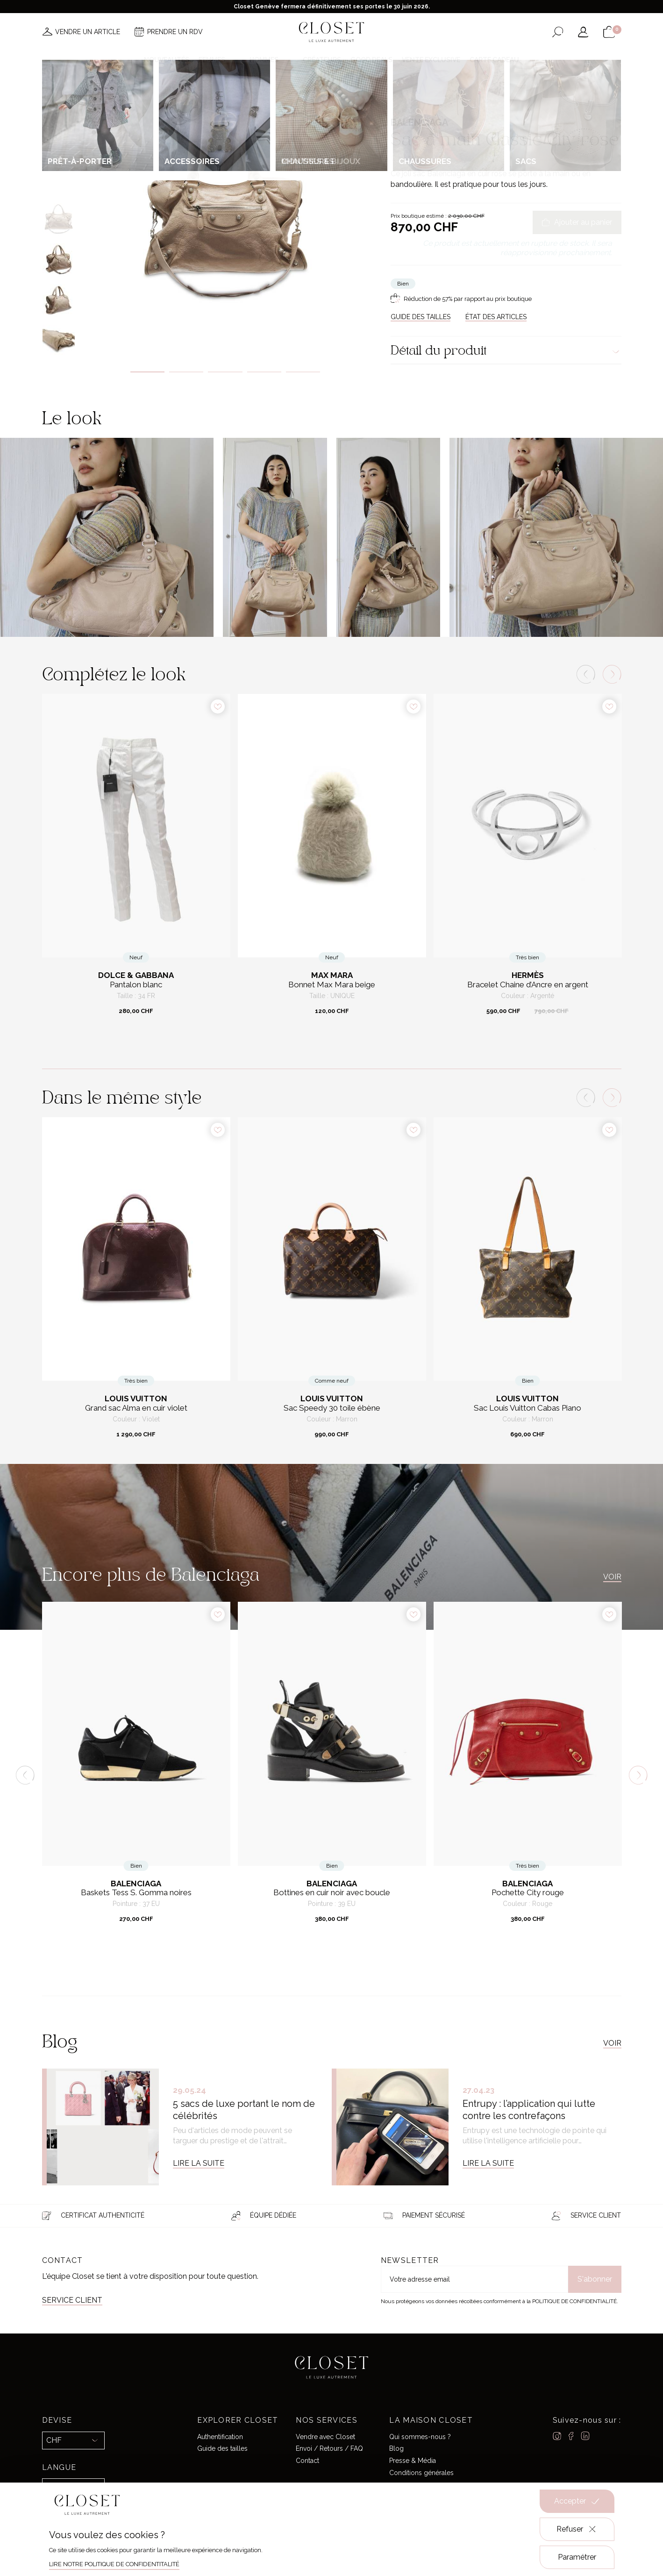  What do you see at coordinates (186, 371) in the screenshot?
I see `2 [tab]` at bounding box center [186, 371].